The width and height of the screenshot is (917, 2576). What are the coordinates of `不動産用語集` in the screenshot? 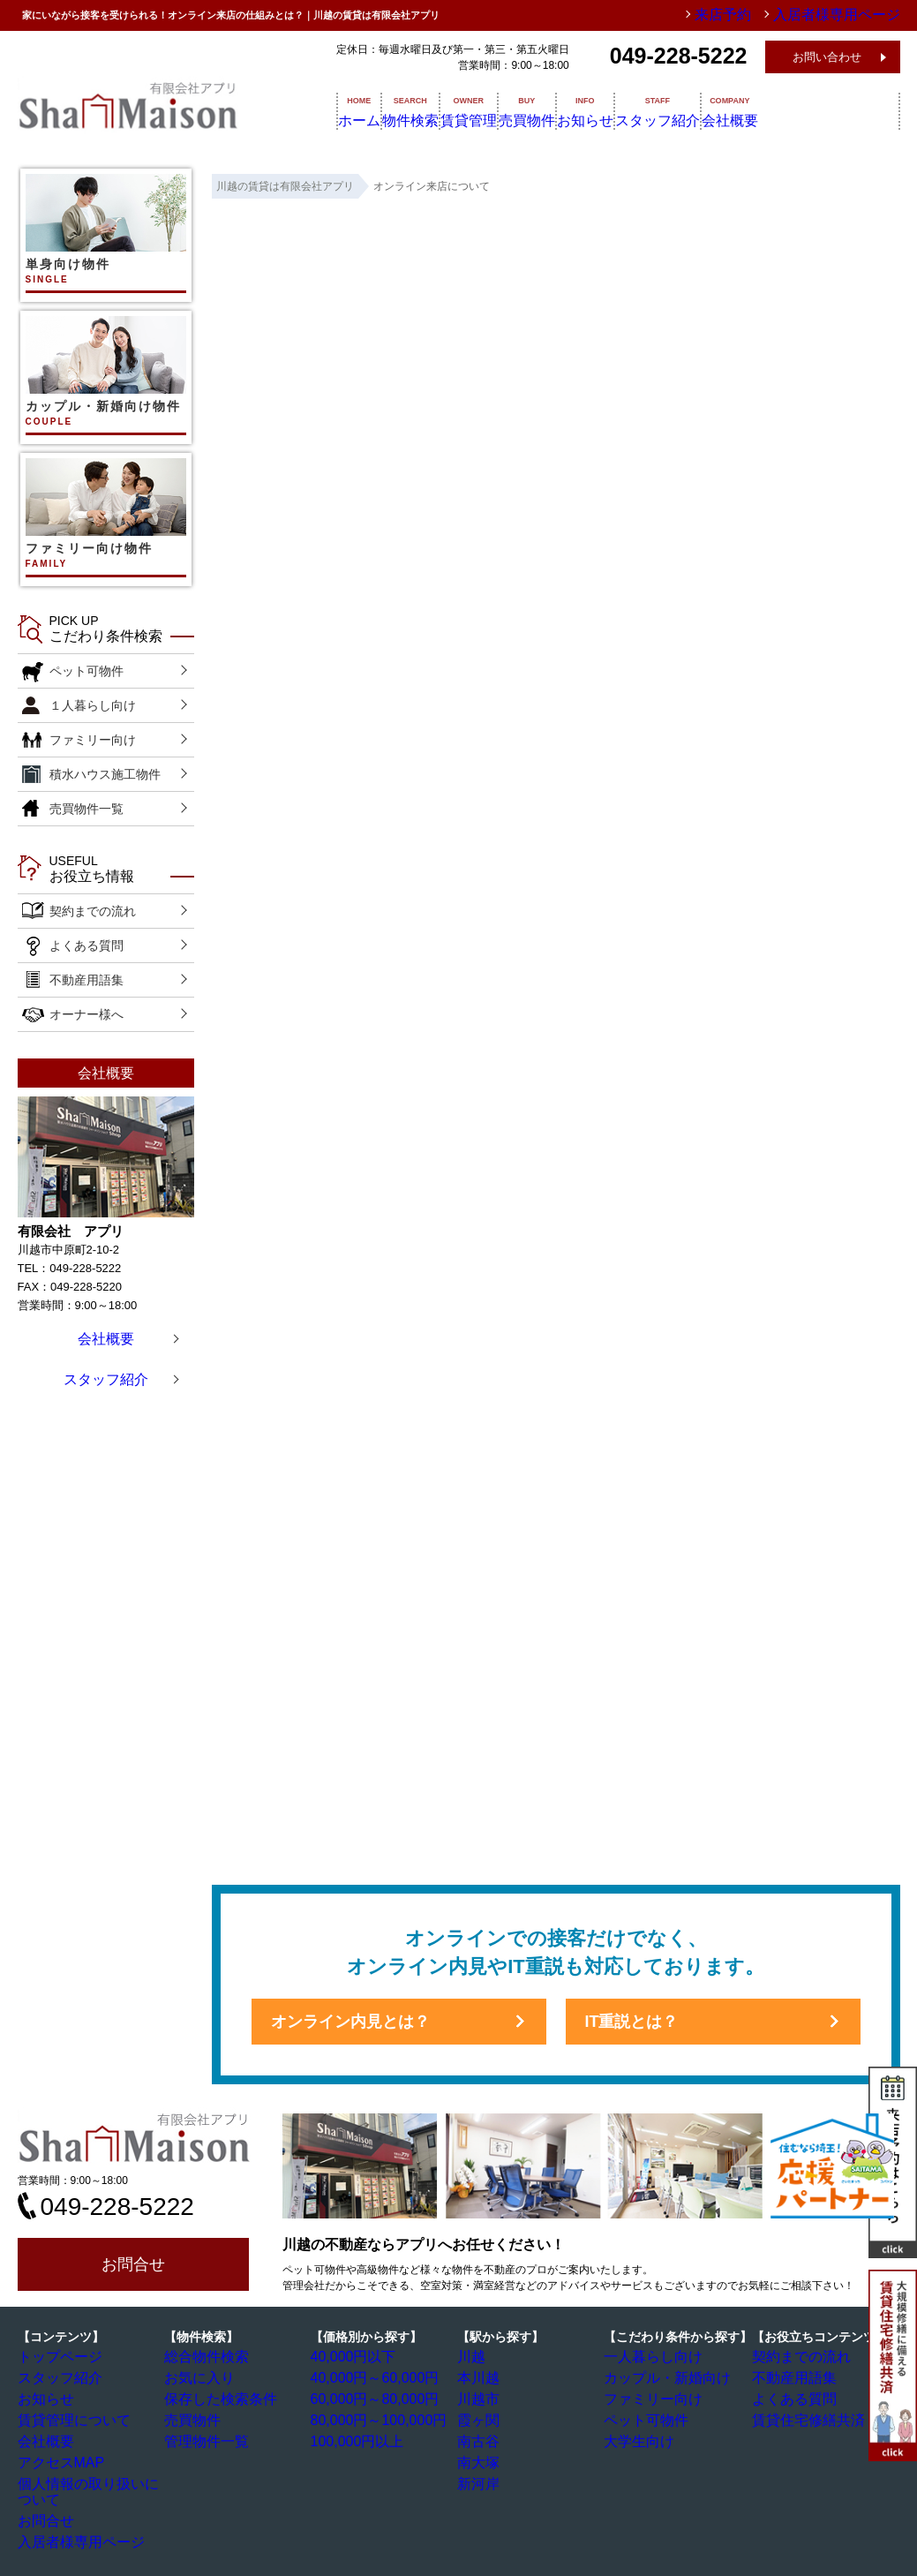 It's located at (86, 980).